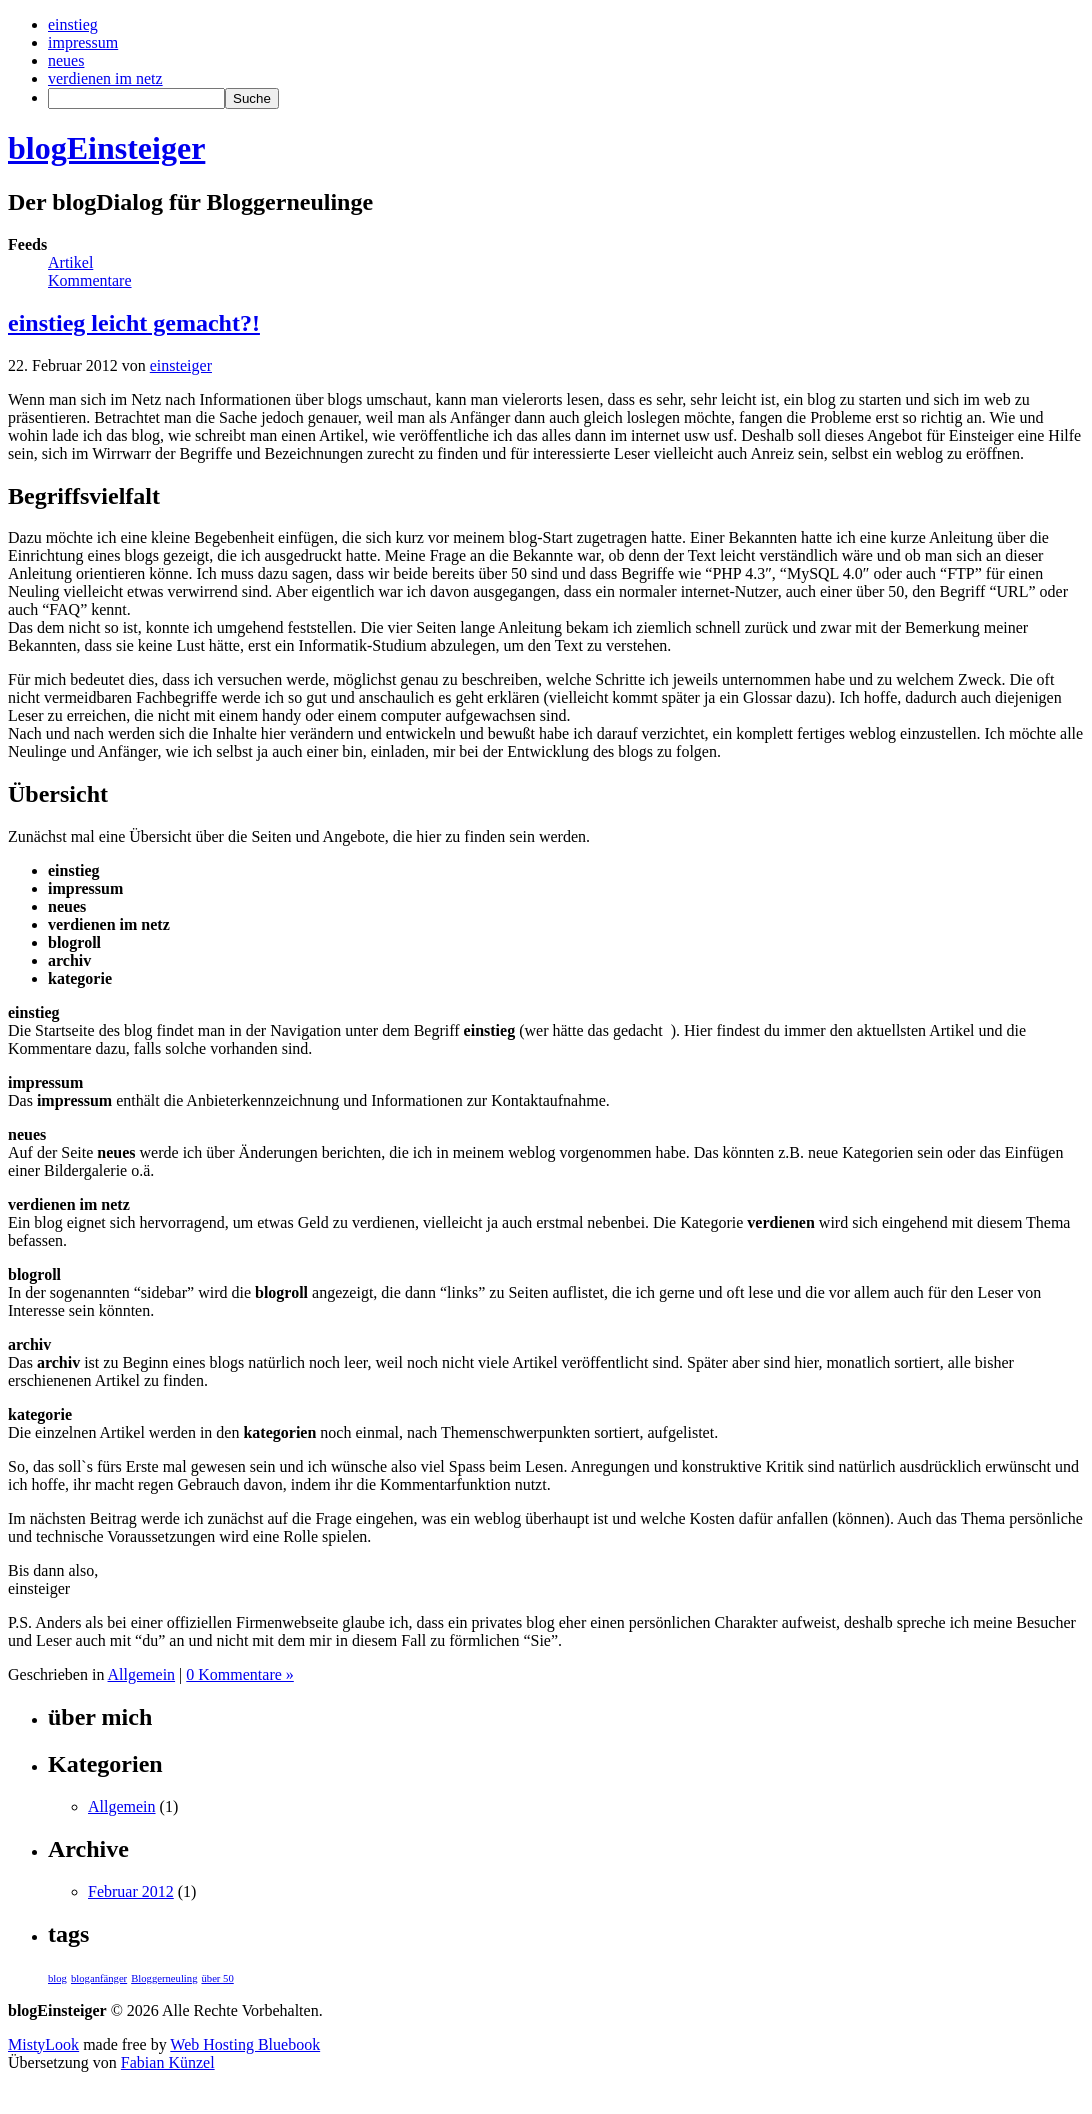 This screenshot has width=1092, height=2114. Describe the element at coordinates (43, 2044) in the screenshot. I see `MistyLook` at that location.